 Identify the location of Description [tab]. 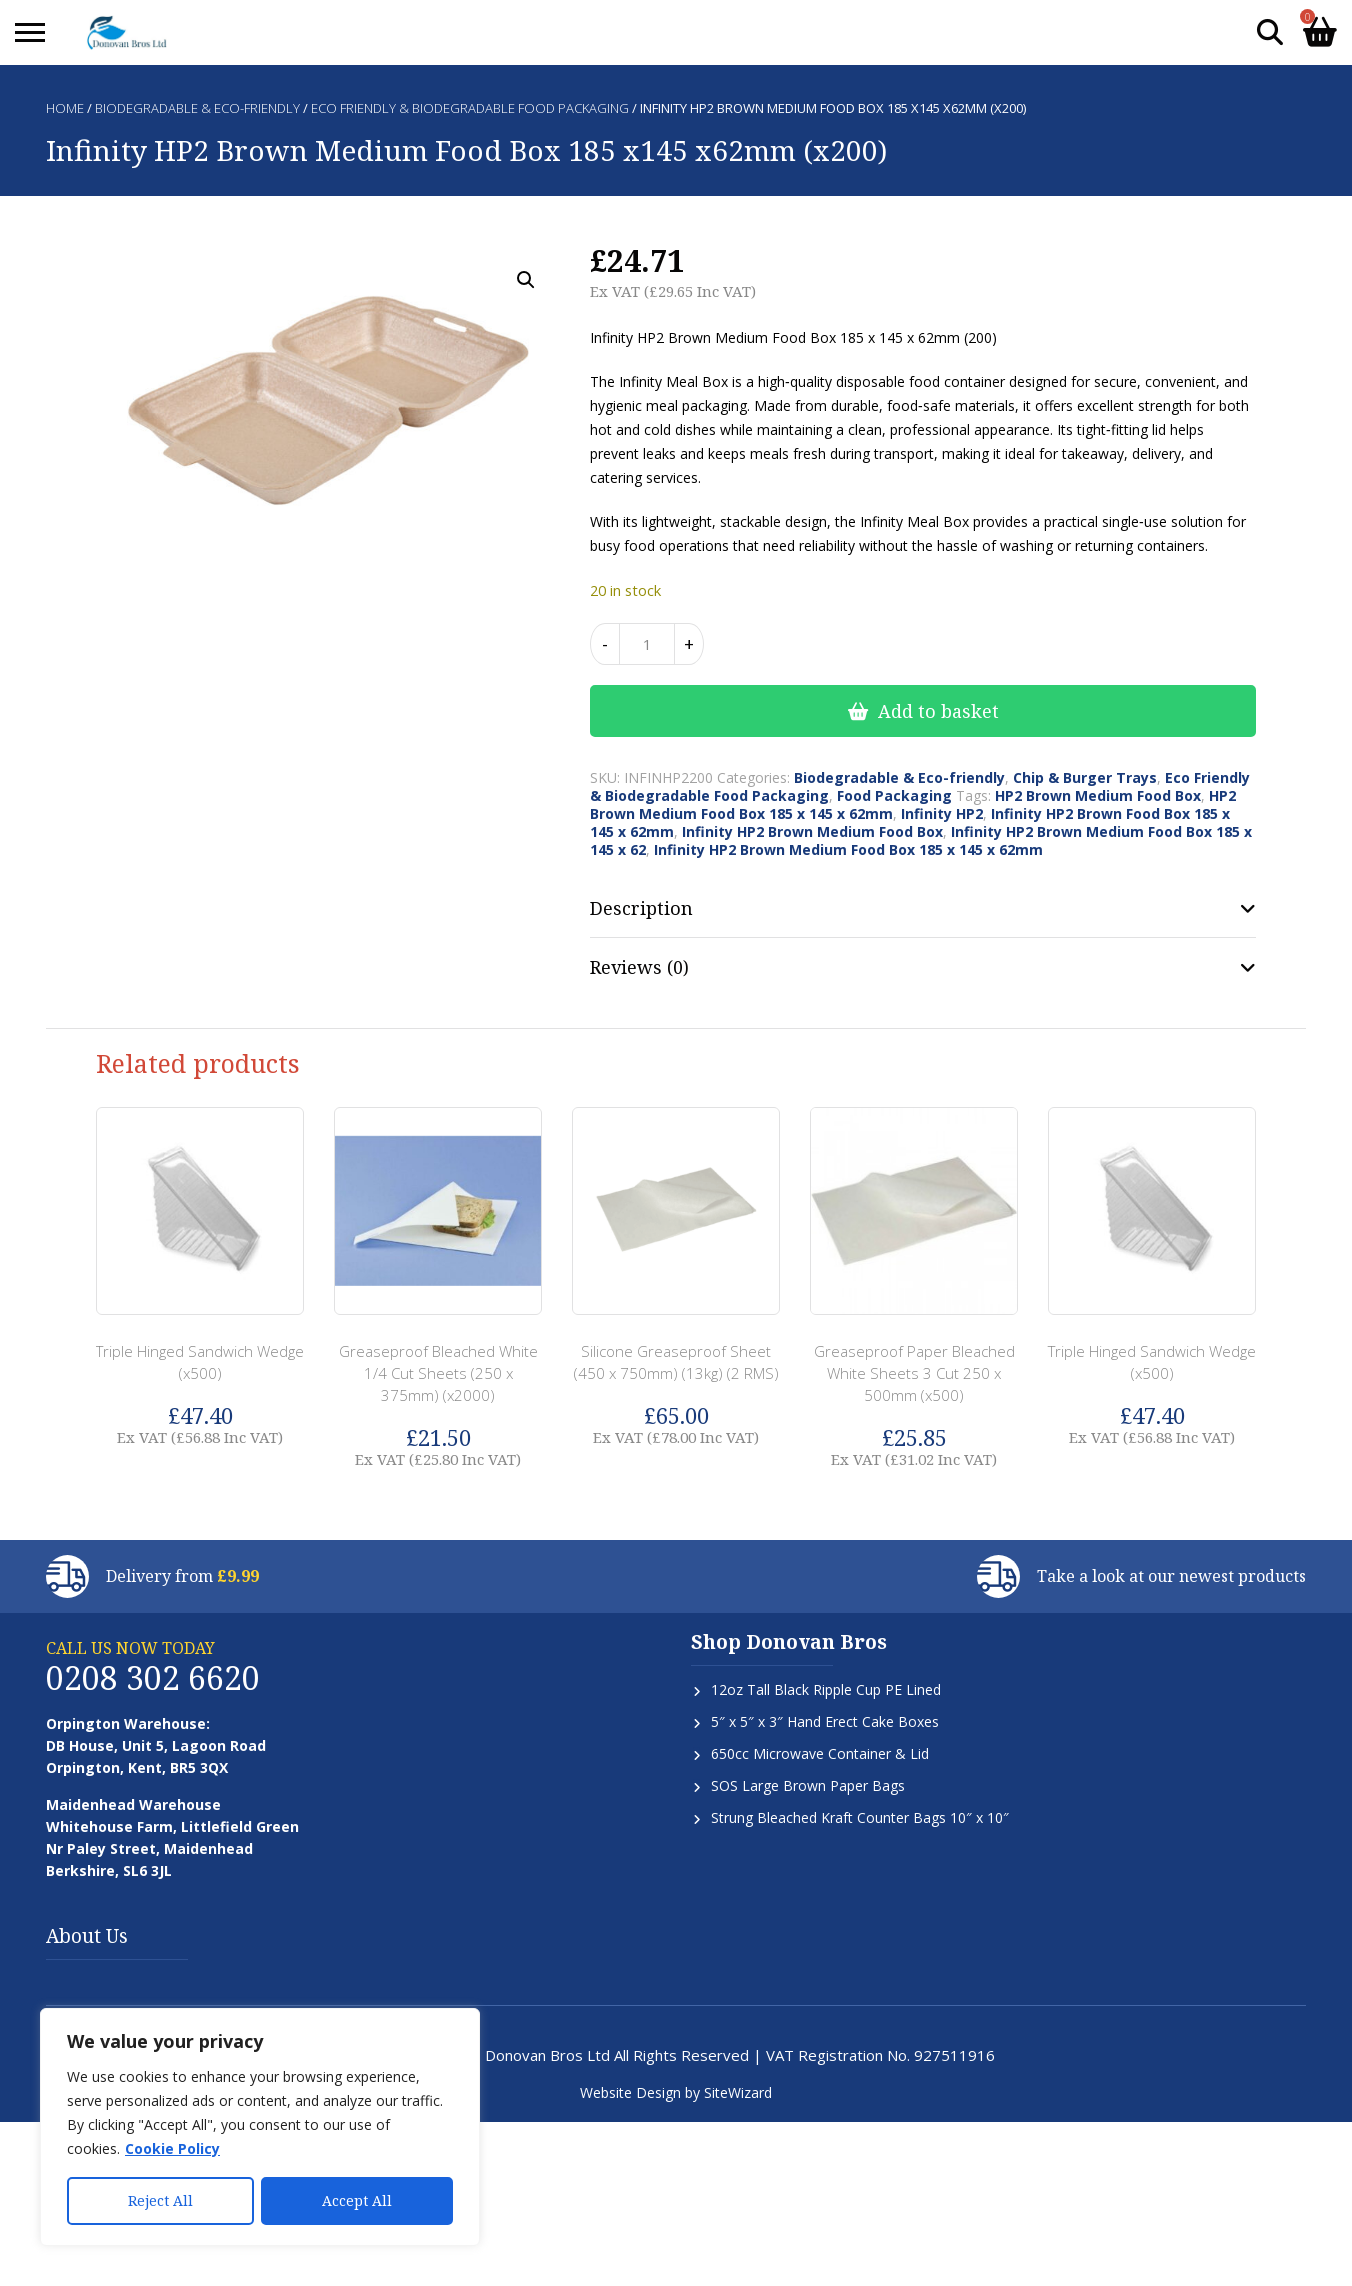
(641, 908).